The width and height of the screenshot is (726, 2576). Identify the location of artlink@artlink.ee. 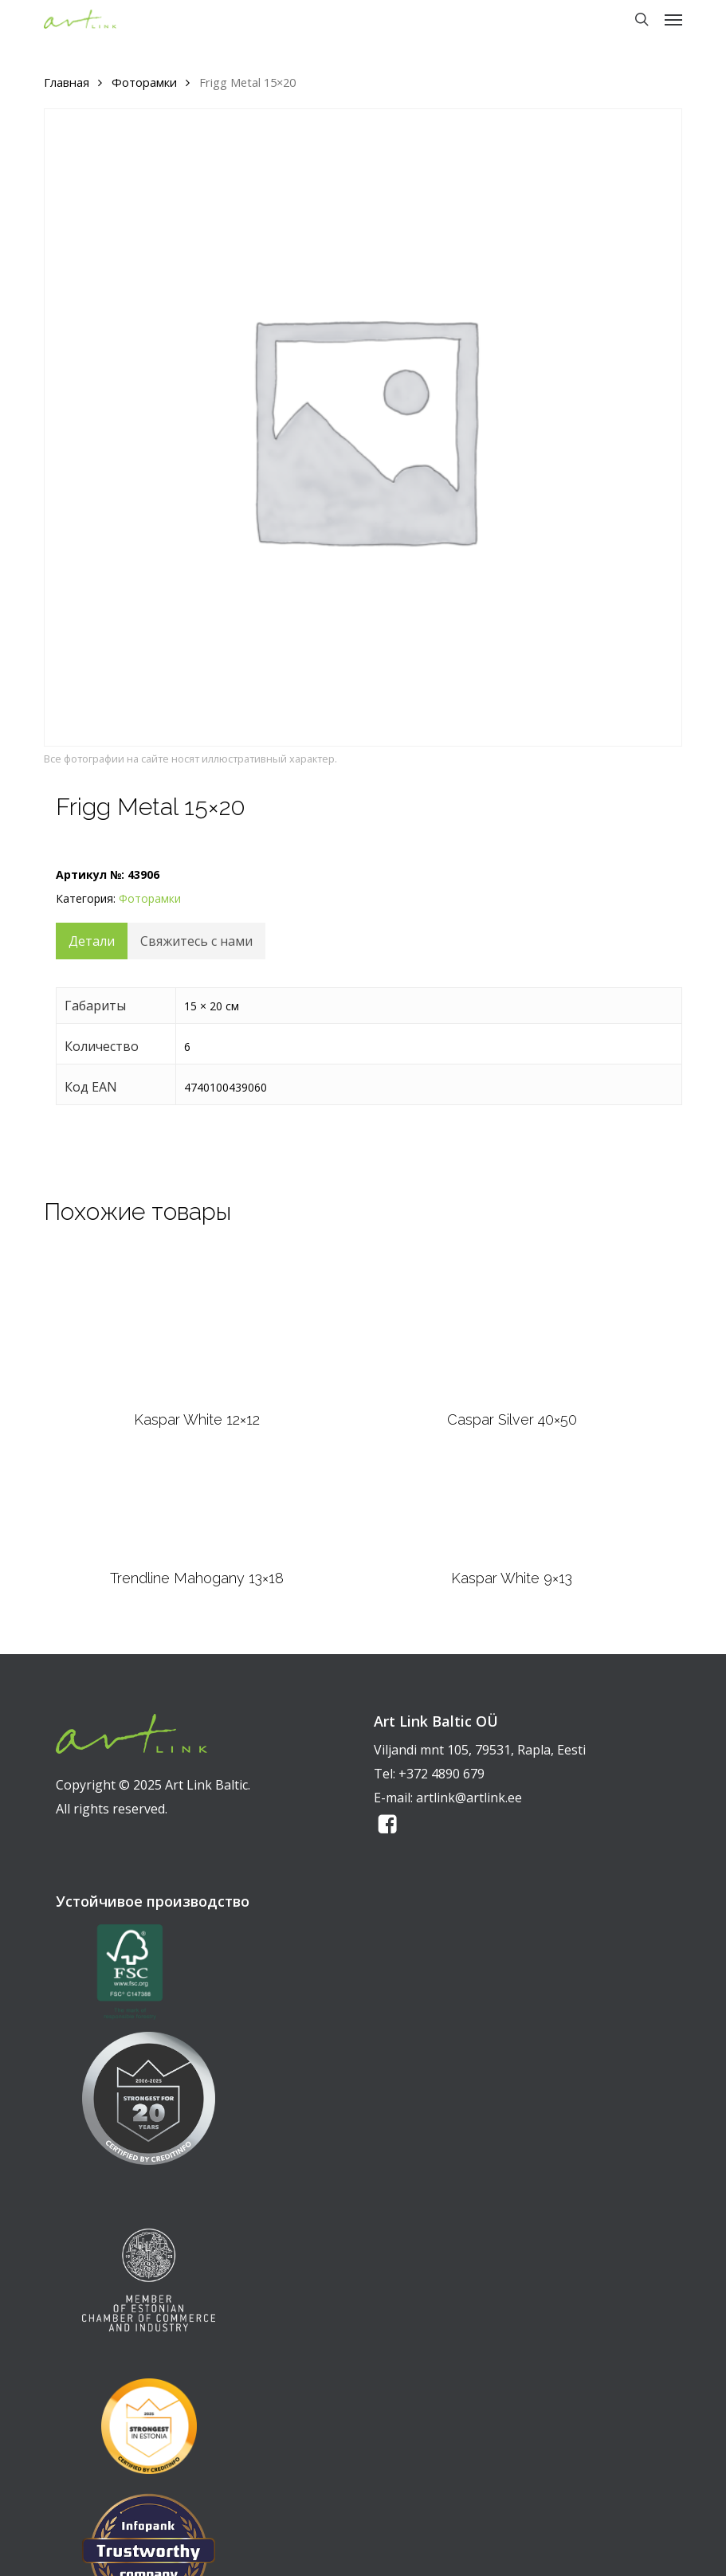
(469, 1797).